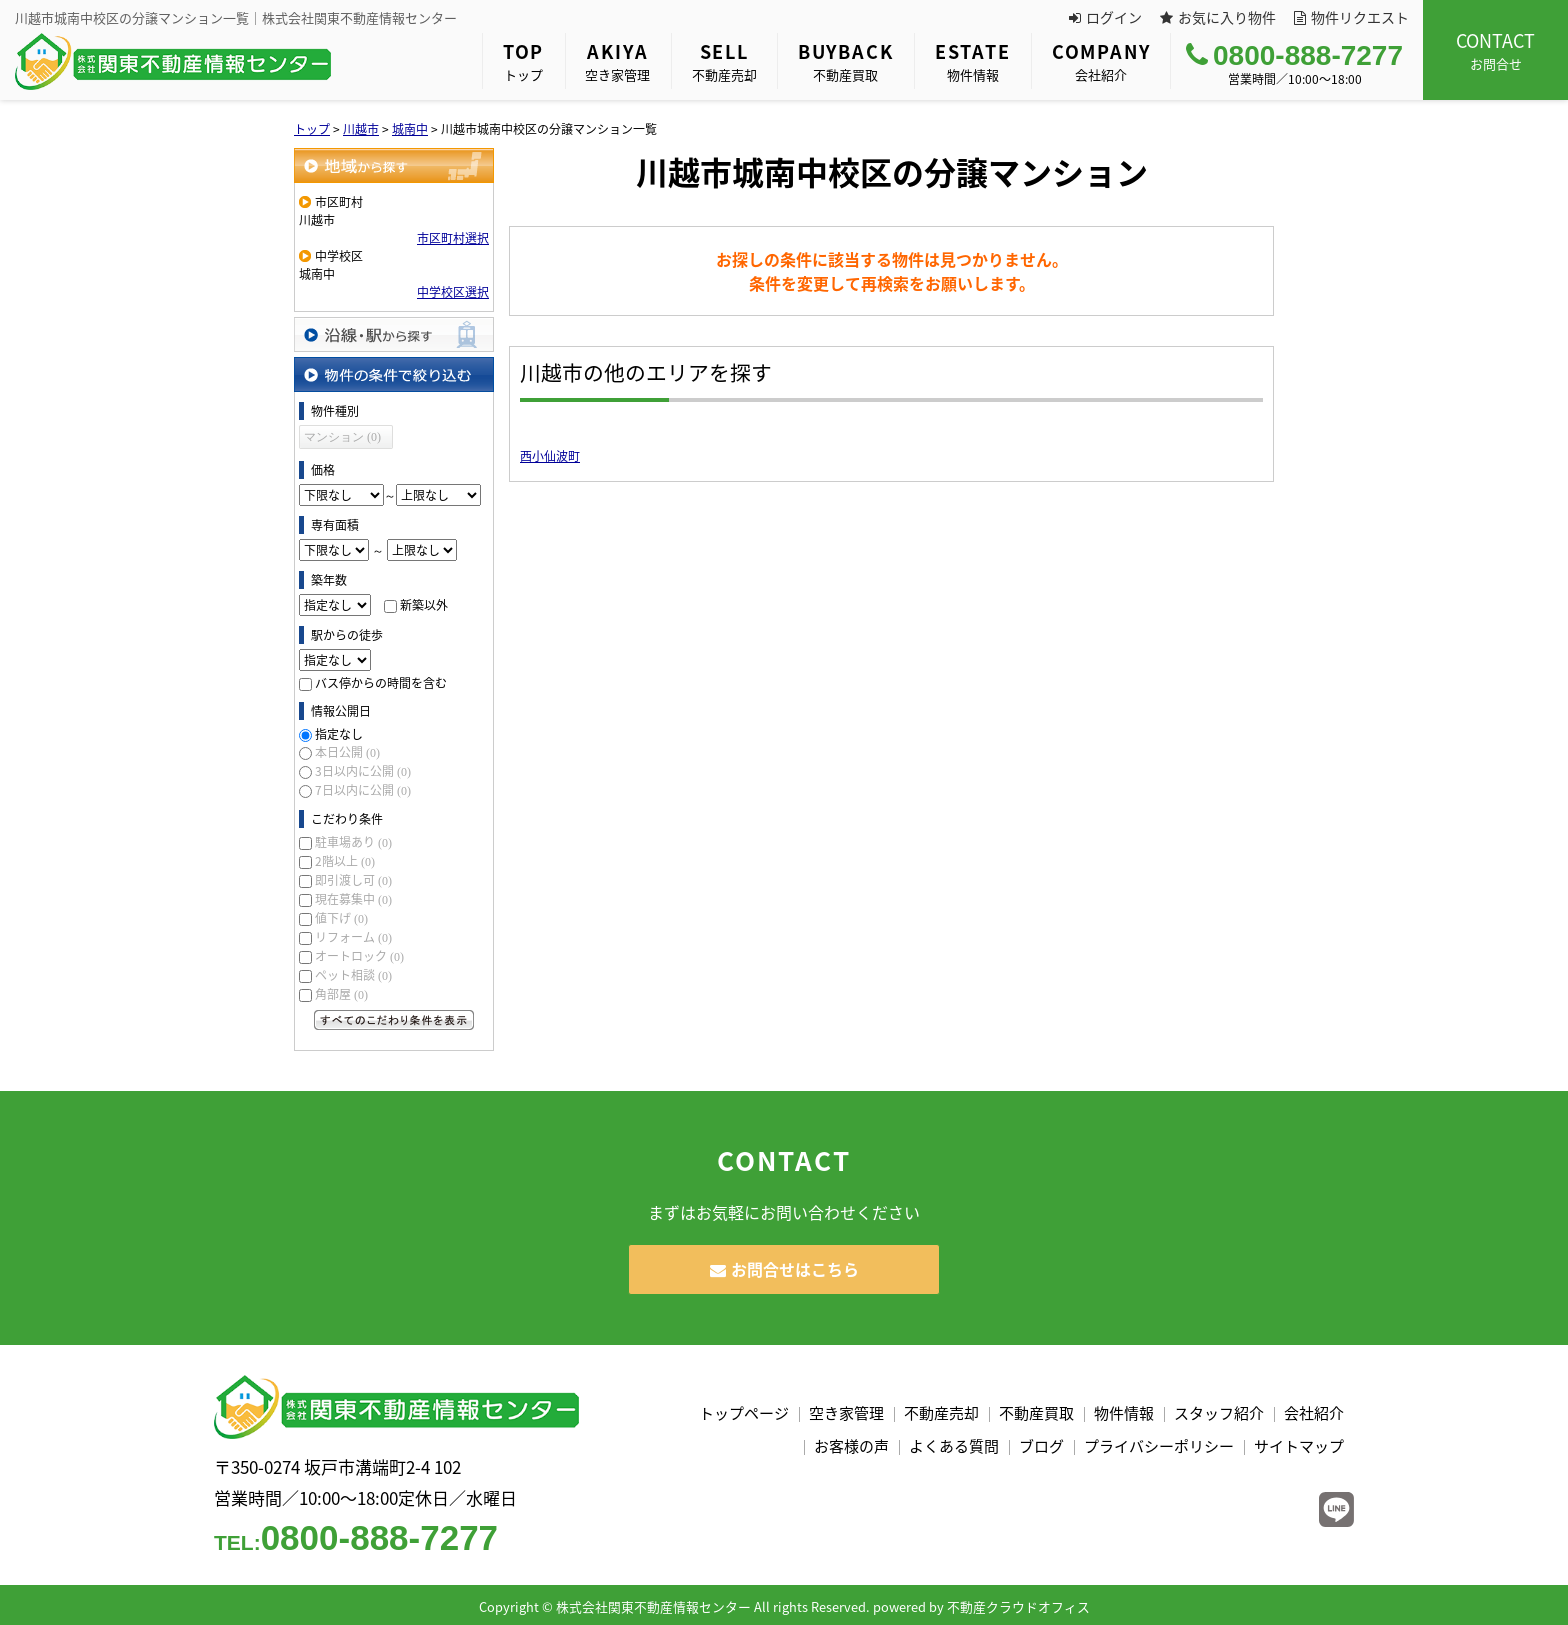 This screenshot has height=1625, width=1568. What do you see at coordinates (342, 437) in the screenshot?
I see `マンション (0)` at bounding box center [342, 437].